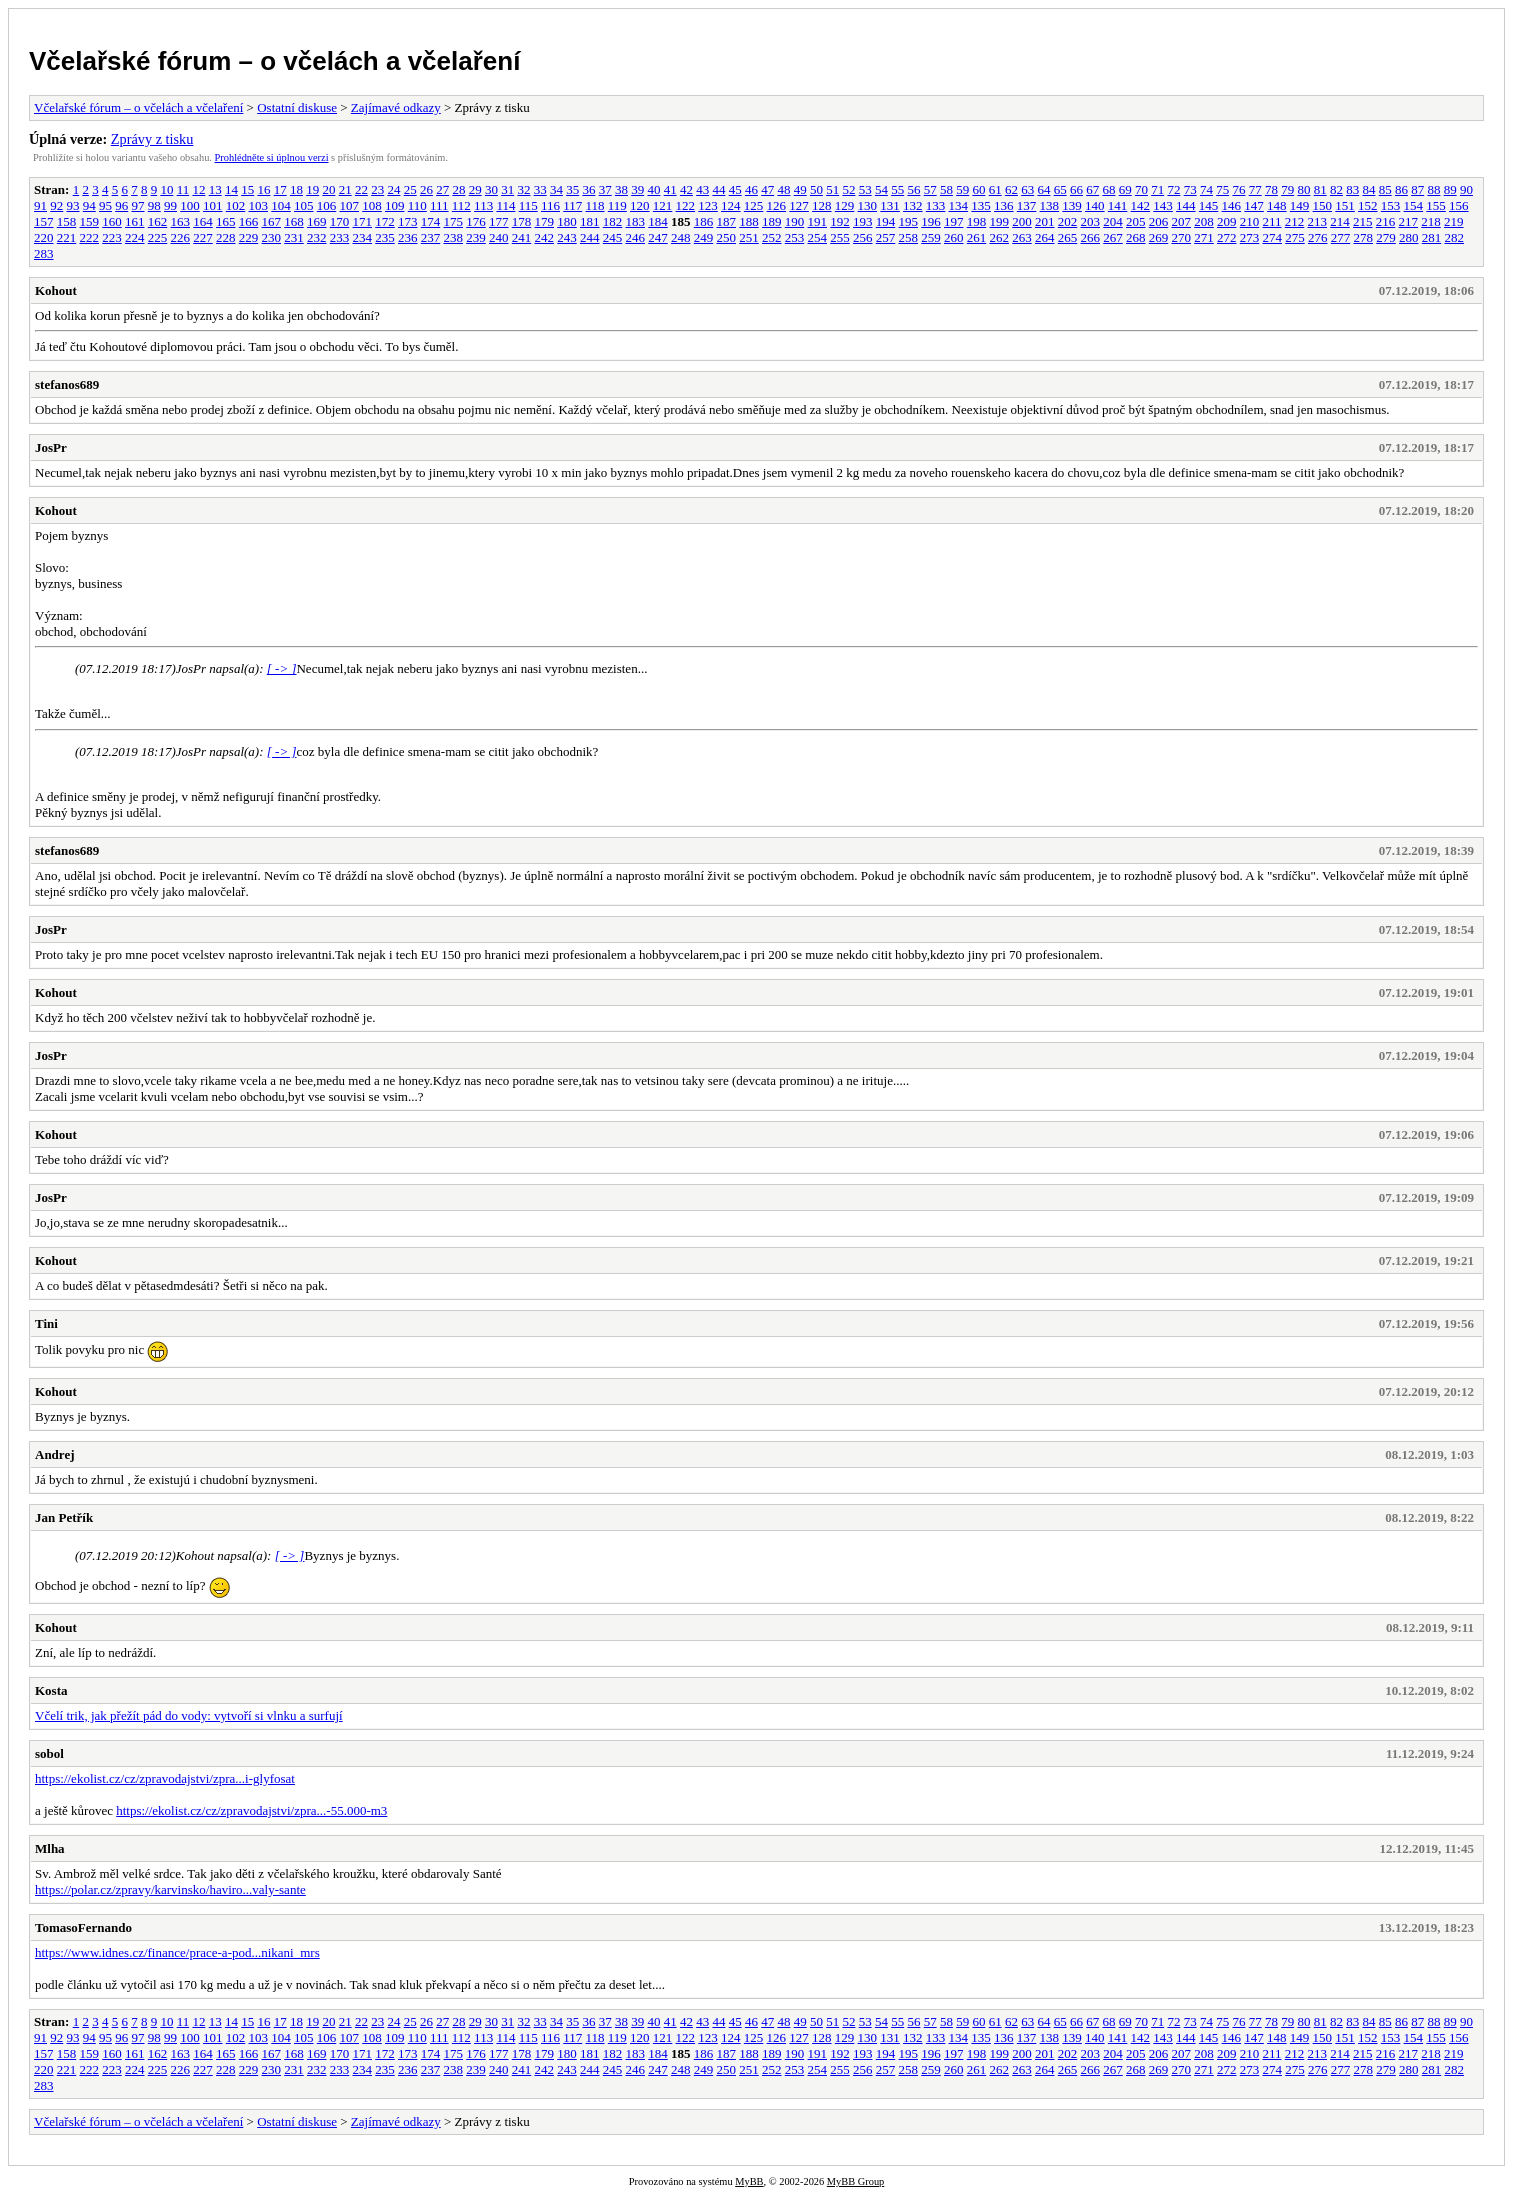 The width and height of the screenshot is (1513, 2195). Describe the element at coordinates (799, 205) in the screenshot. I see `127` at that location.